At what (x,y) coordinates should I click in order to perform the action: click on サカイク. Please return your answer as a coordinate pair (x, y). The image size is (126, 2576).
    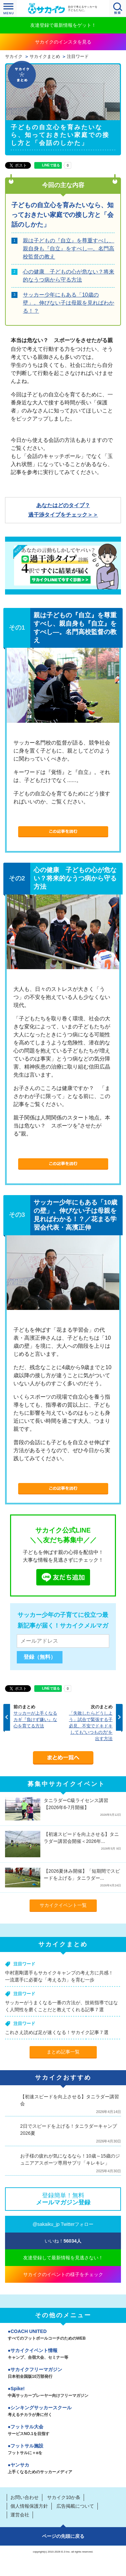
    Looking at the image, I should click on (14, 56).